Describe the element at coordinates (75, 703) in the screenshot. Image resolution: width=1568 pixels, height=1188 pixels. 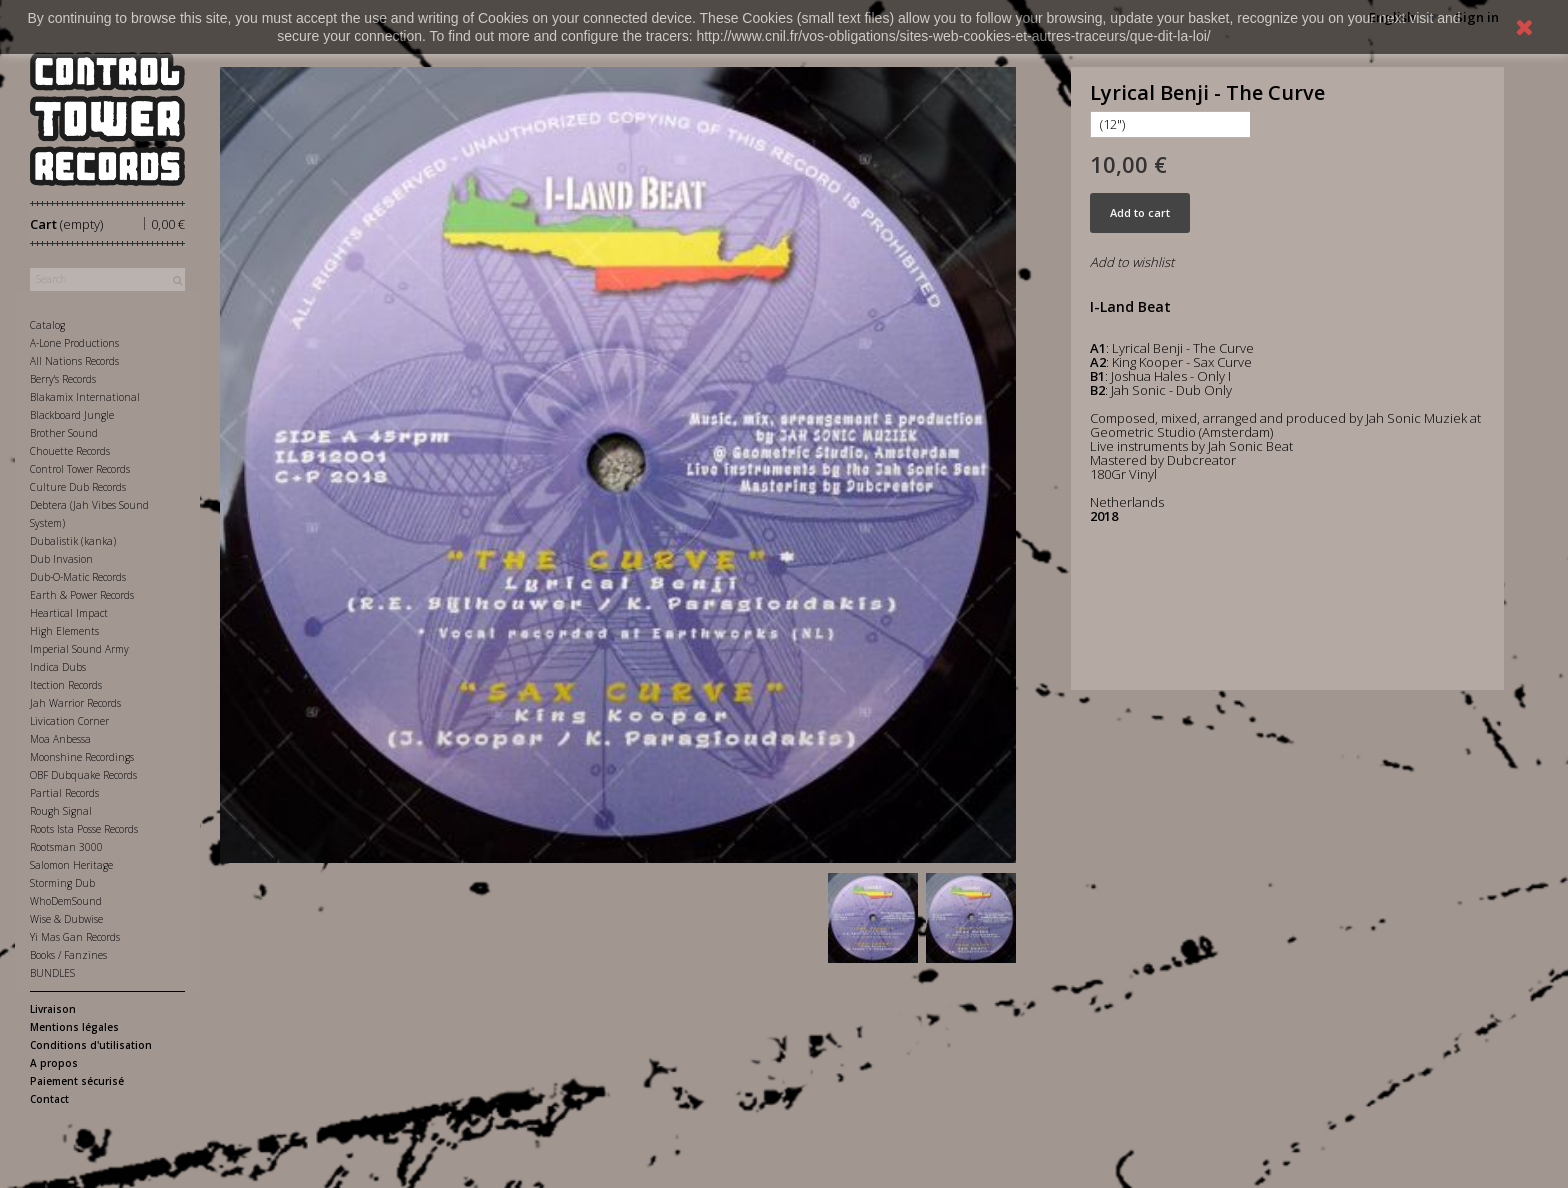
I see `Jah Warrior Records` at that location.